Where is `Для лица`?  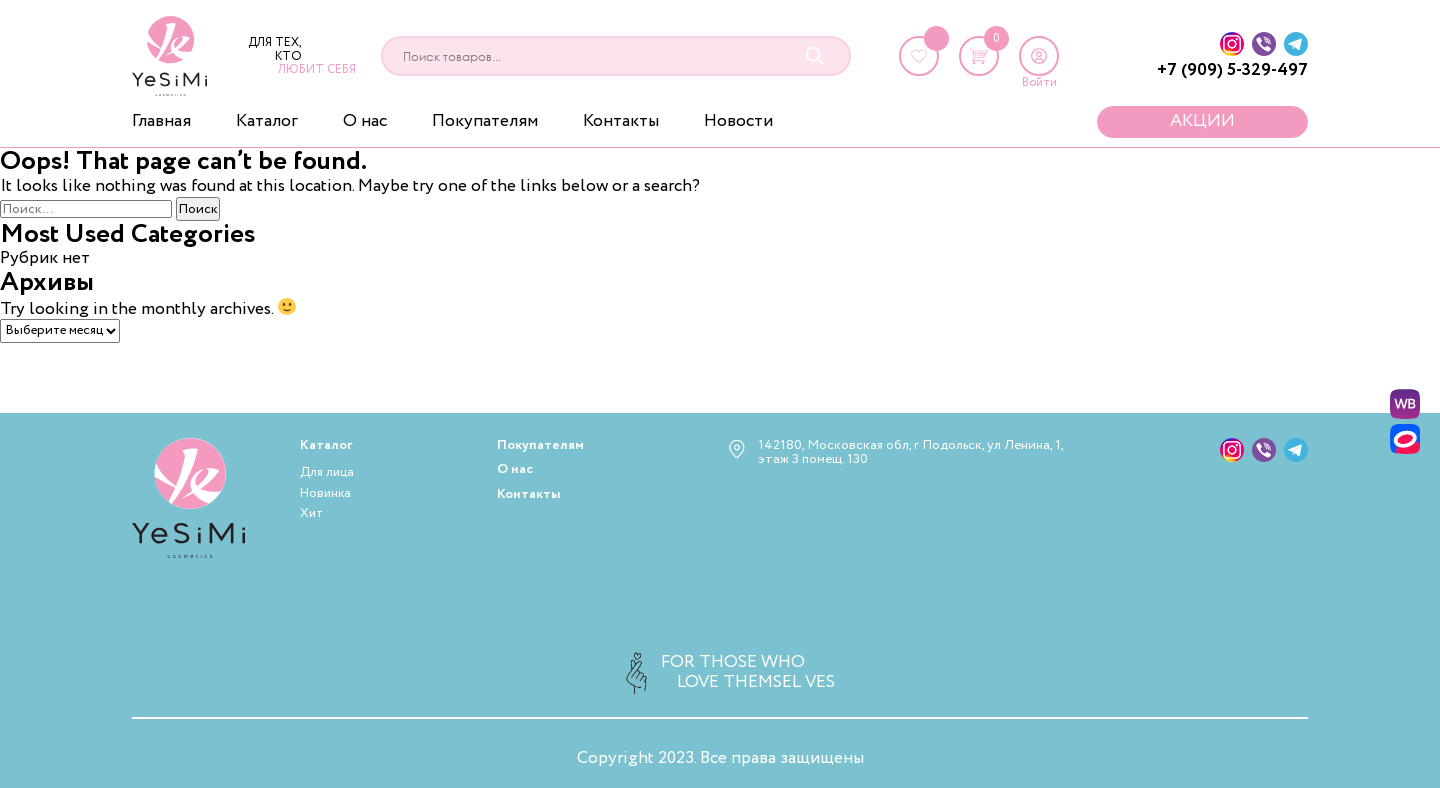
Для лица is located at coordinates (327, 472).